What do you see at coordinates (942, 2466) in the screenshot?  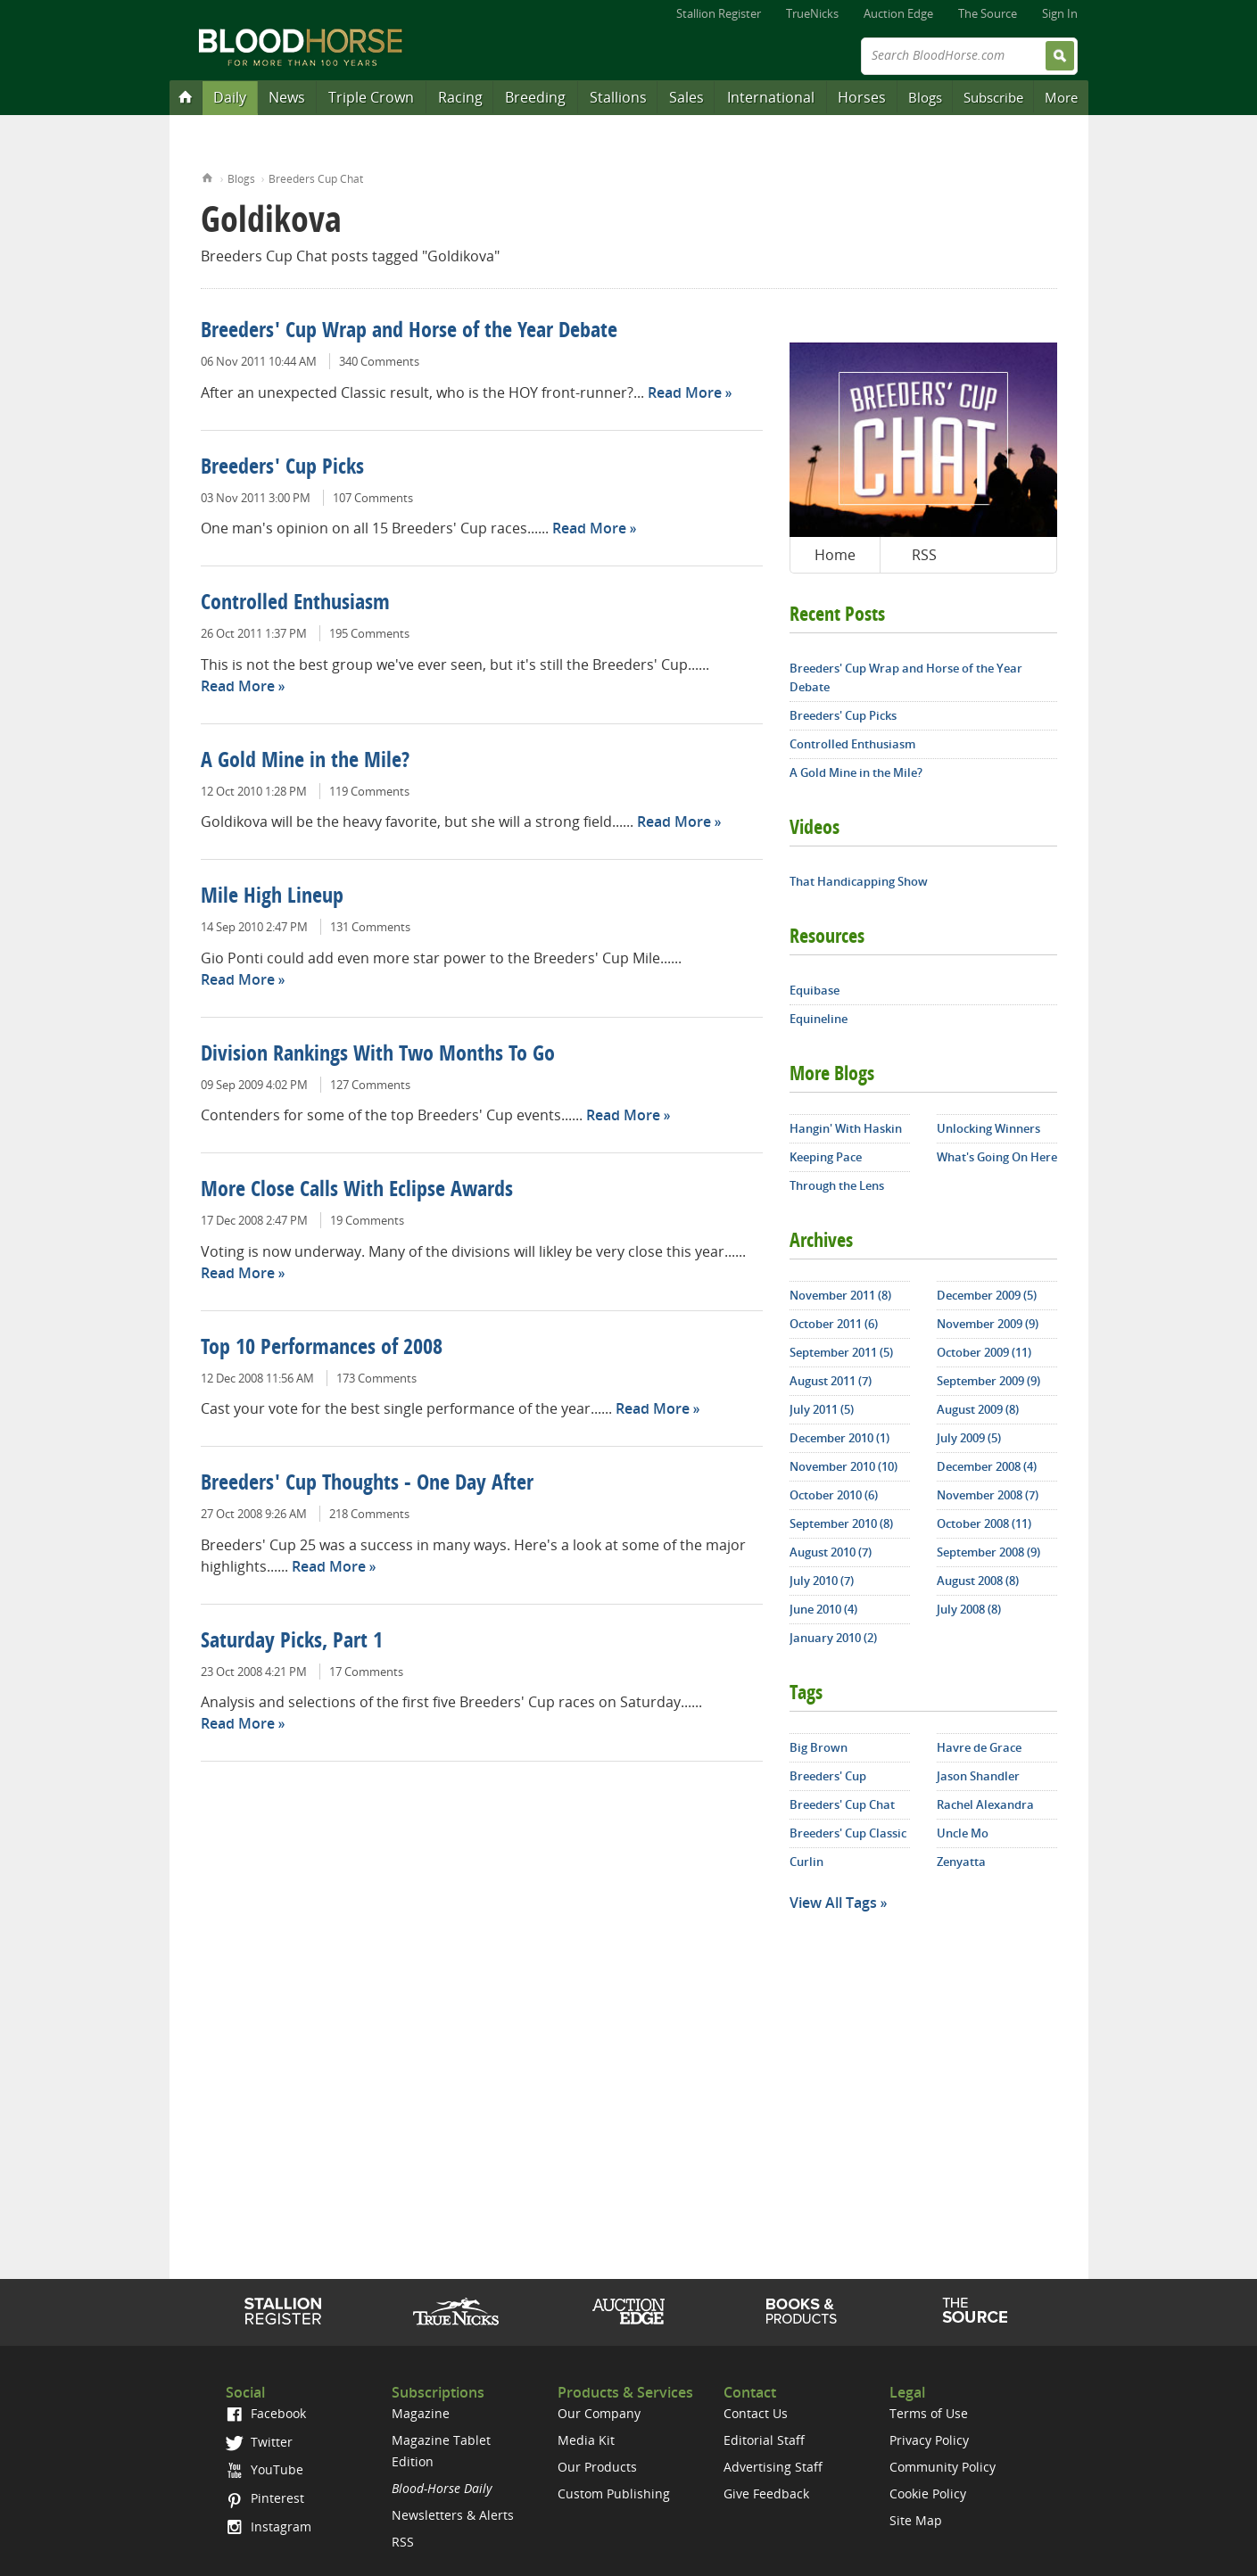 I see `Community Policy` at bounding box center [942, 2466].